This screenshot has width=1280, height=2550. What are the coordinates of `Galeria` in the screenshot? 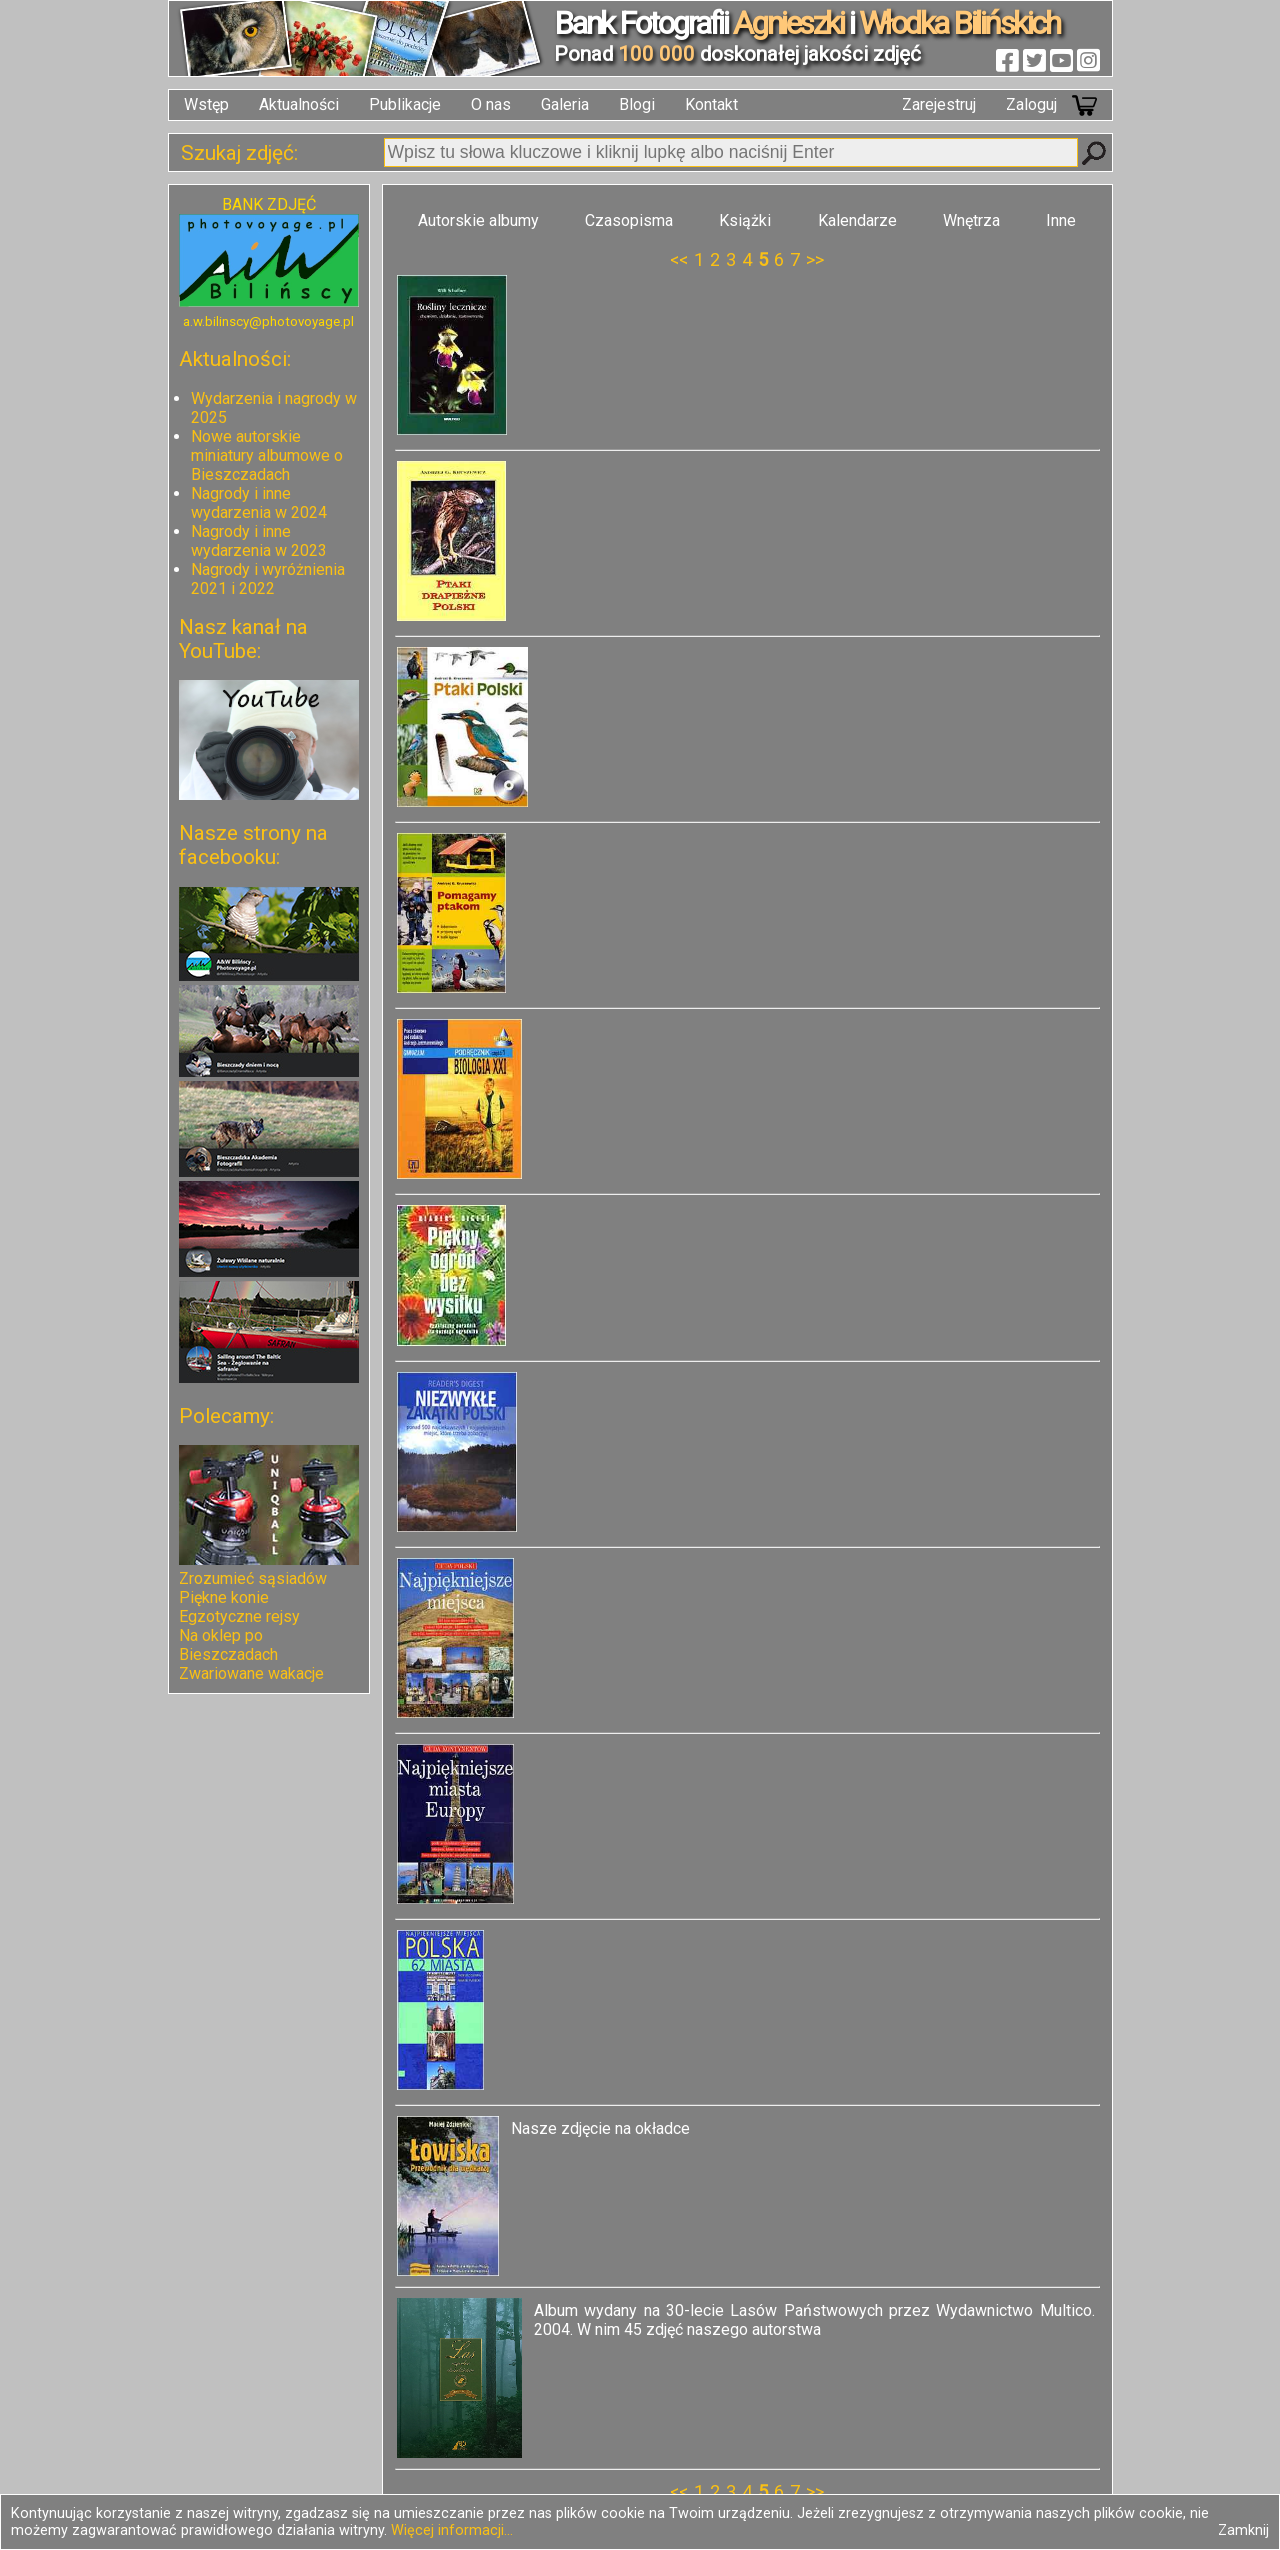 It's located at (565, 104).